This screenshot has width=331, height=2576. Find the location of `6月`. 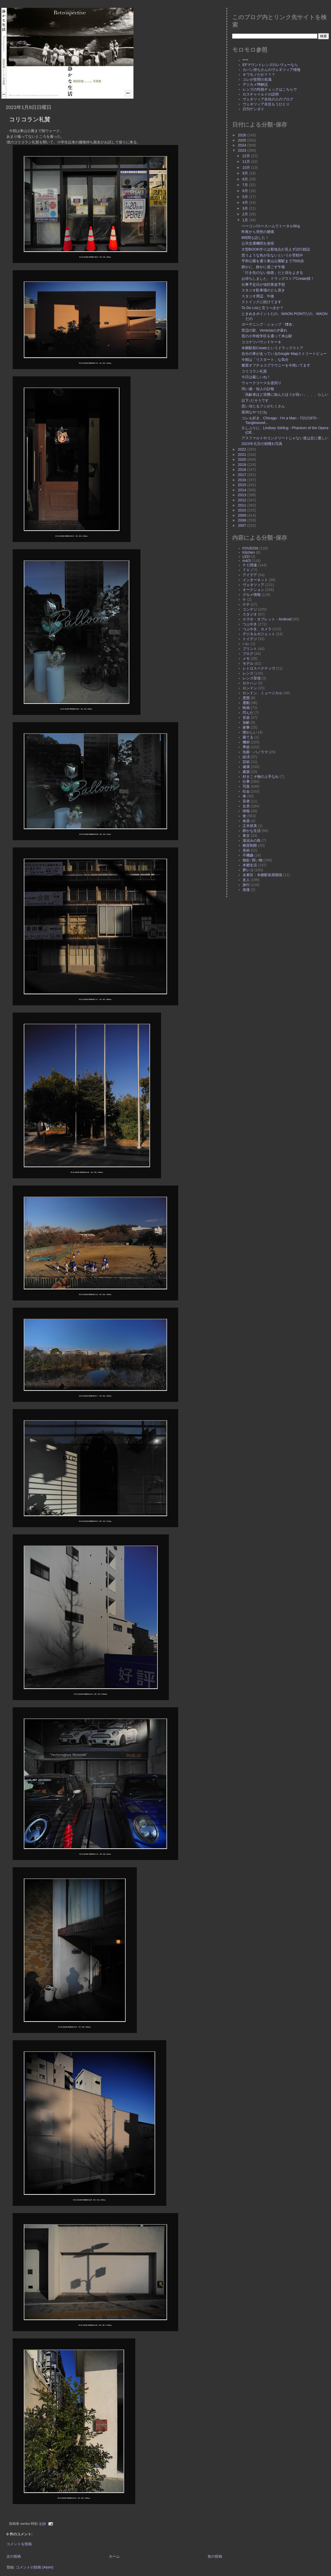

6月 is located at coordinates (245, 191).